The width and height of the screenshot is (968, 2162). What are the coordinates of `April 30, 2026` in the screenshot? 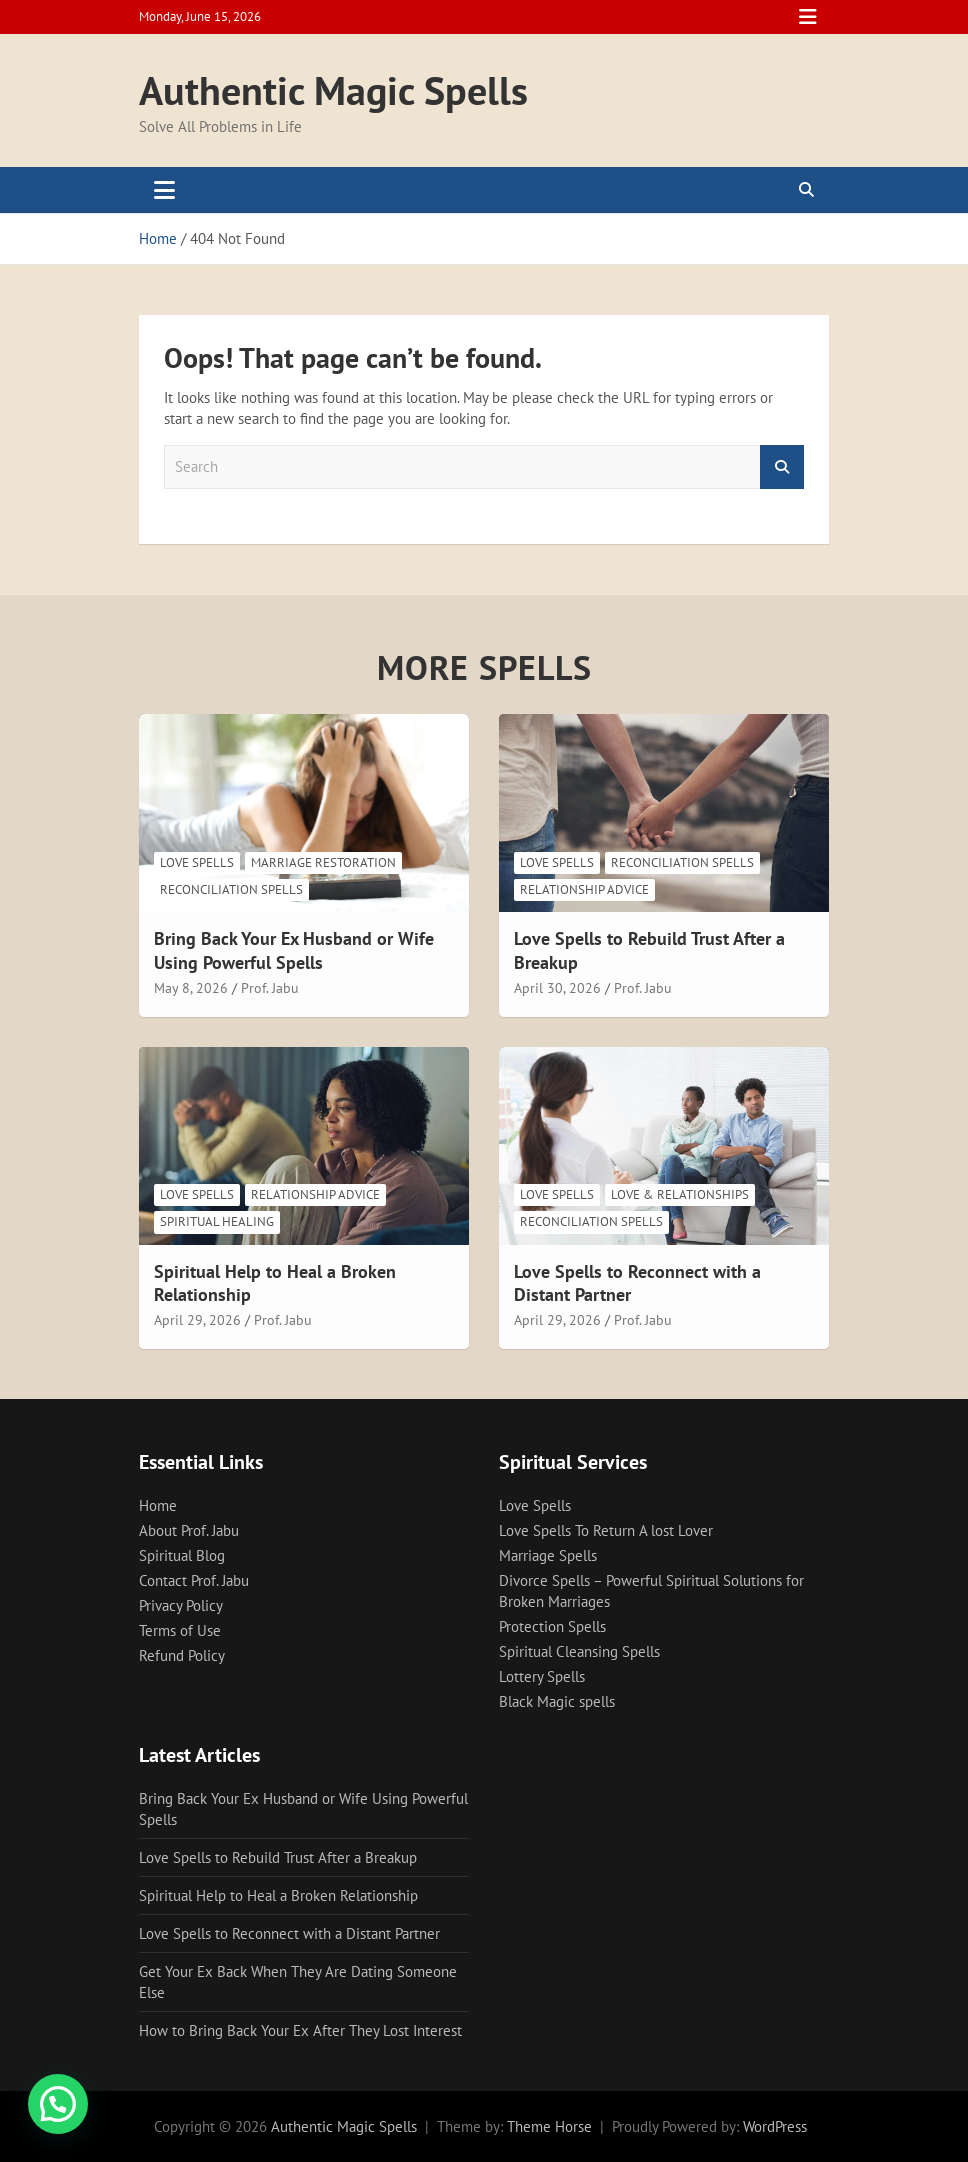 It's located at (557, 988).